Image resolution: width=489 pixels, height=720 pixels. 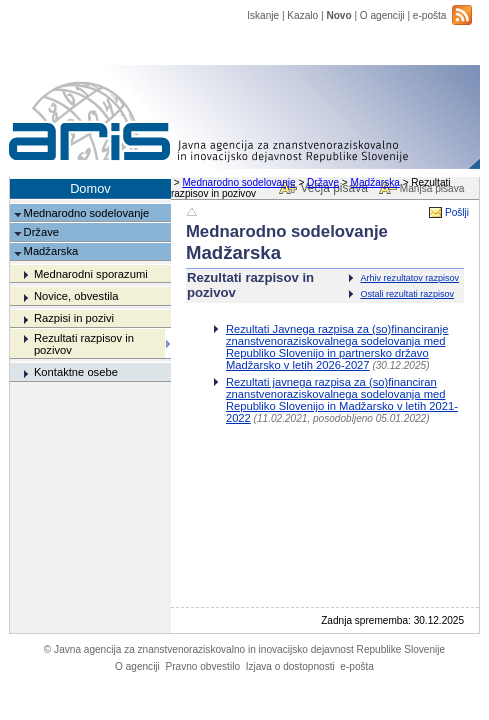 What do you see at coordinates (375, 182) in the screenshot?
I see `Madžarska` at bounding box center [375, 182].